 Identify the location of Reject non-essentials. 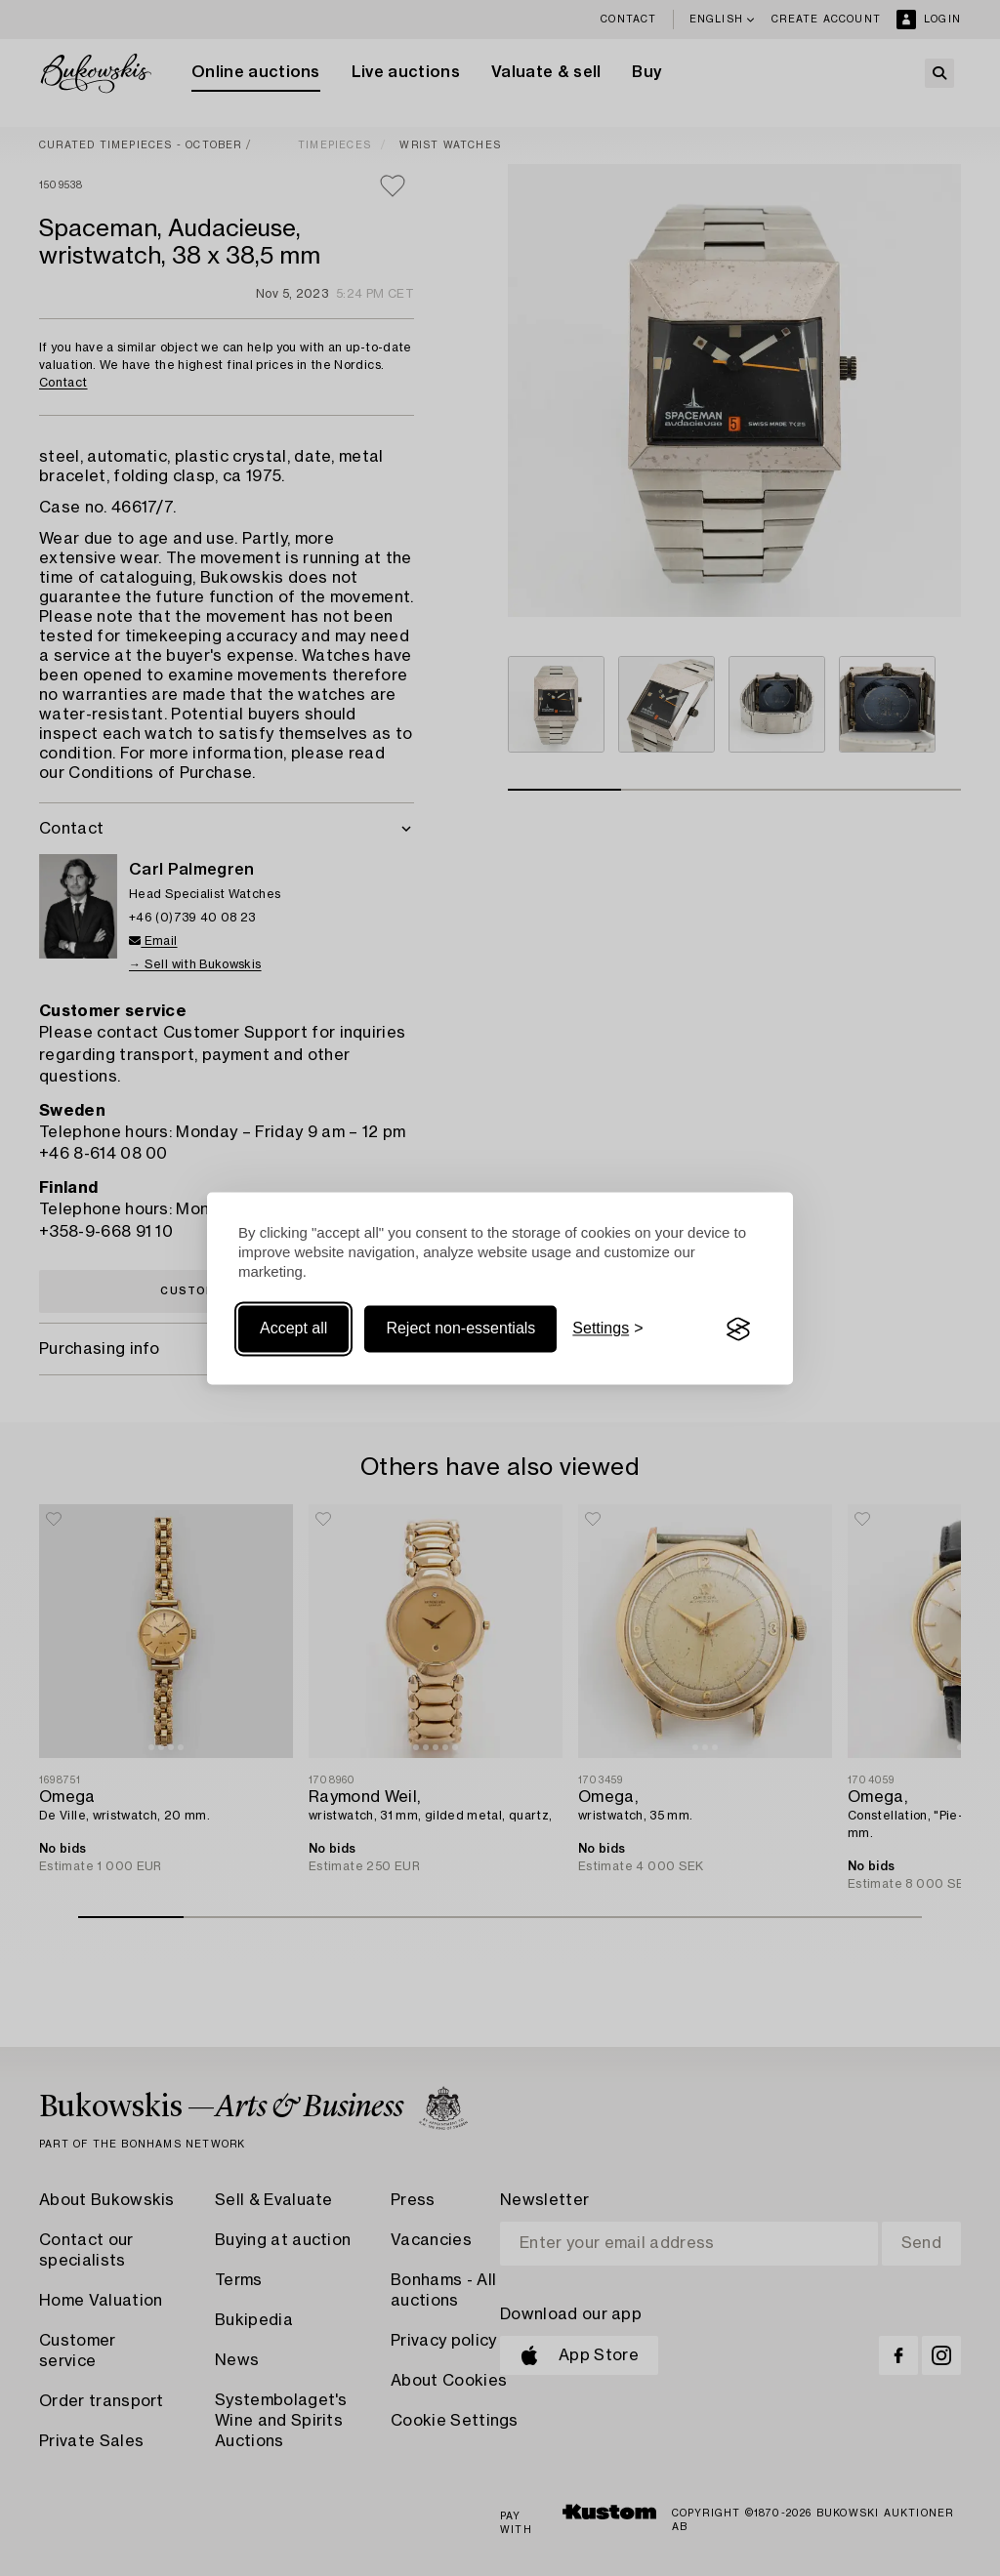
(460, 1329).